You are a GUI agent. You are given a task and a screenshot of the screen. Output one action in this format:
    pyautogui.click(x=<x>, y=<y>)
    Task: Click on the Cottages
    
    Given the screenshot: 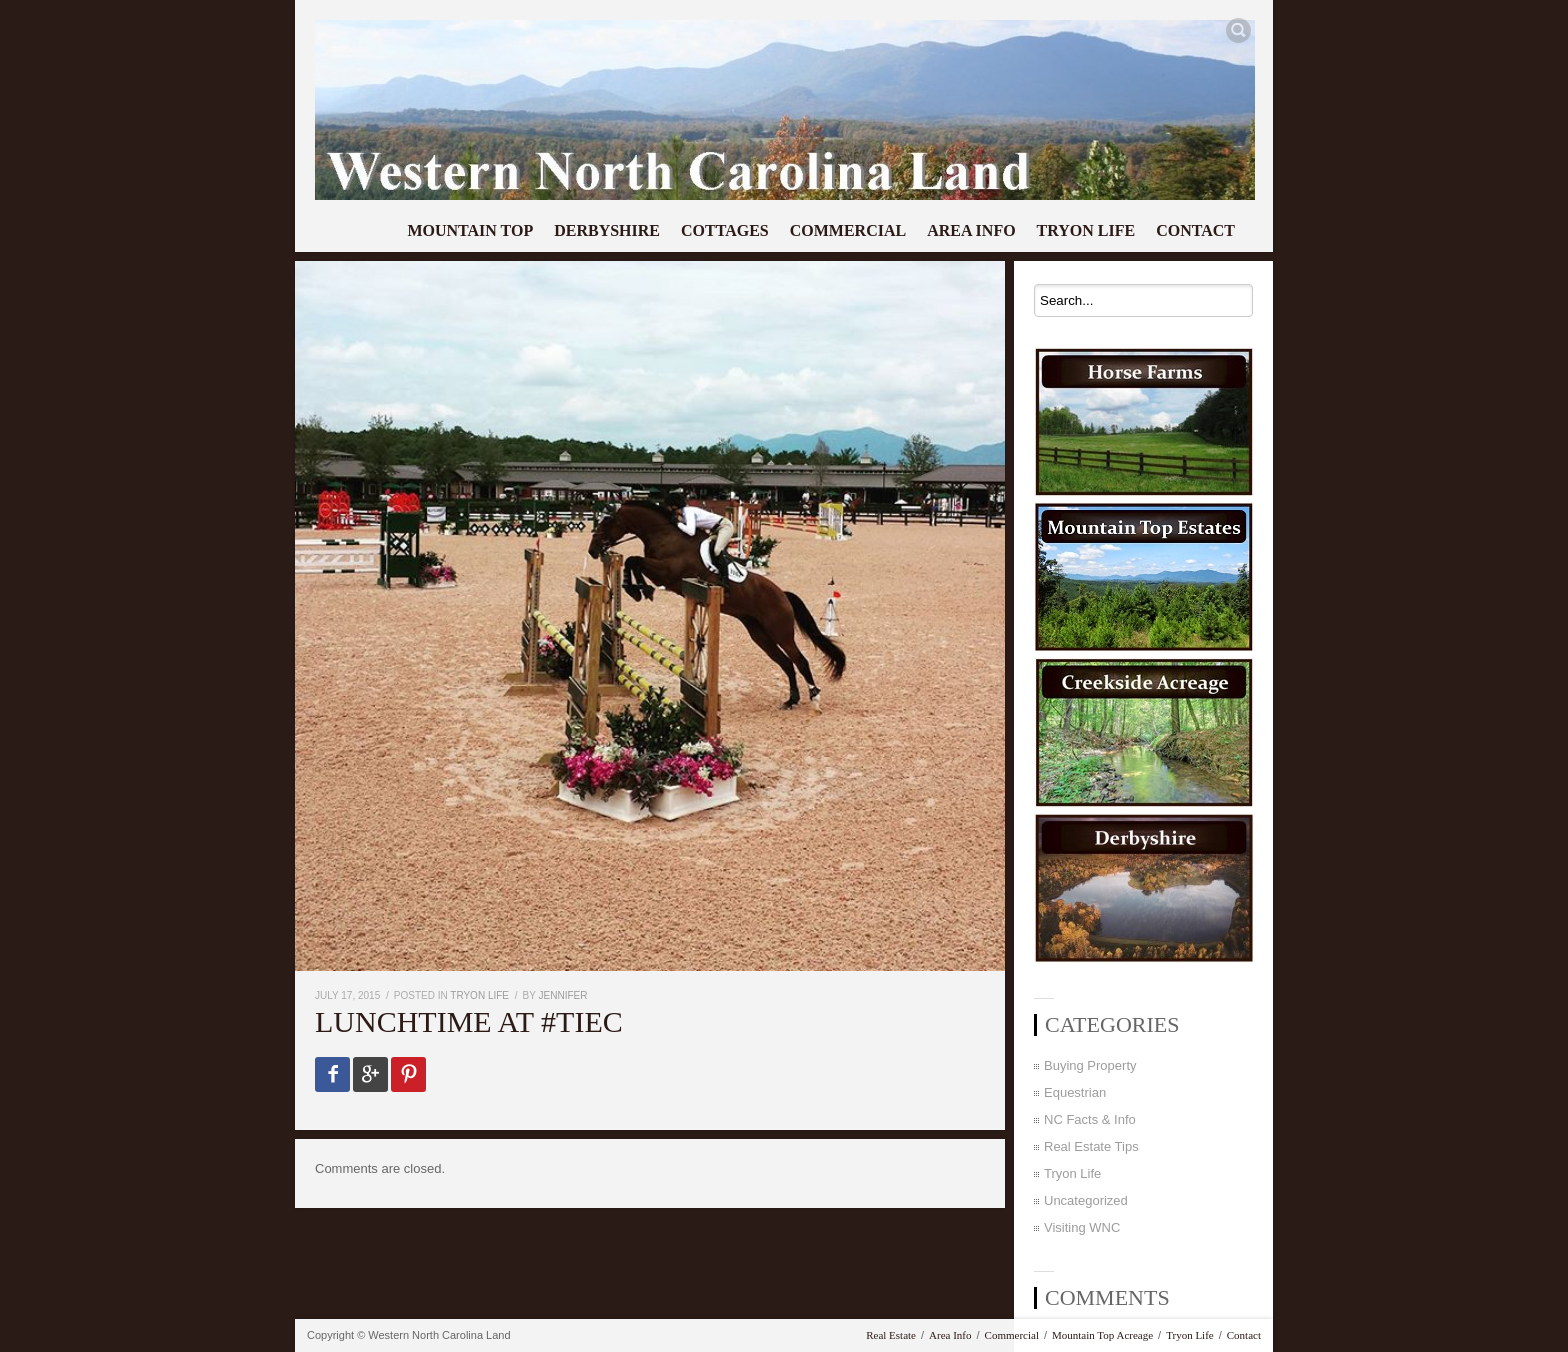 What is the action you would take?
    pyautogui.click(x=725, y=230)
    